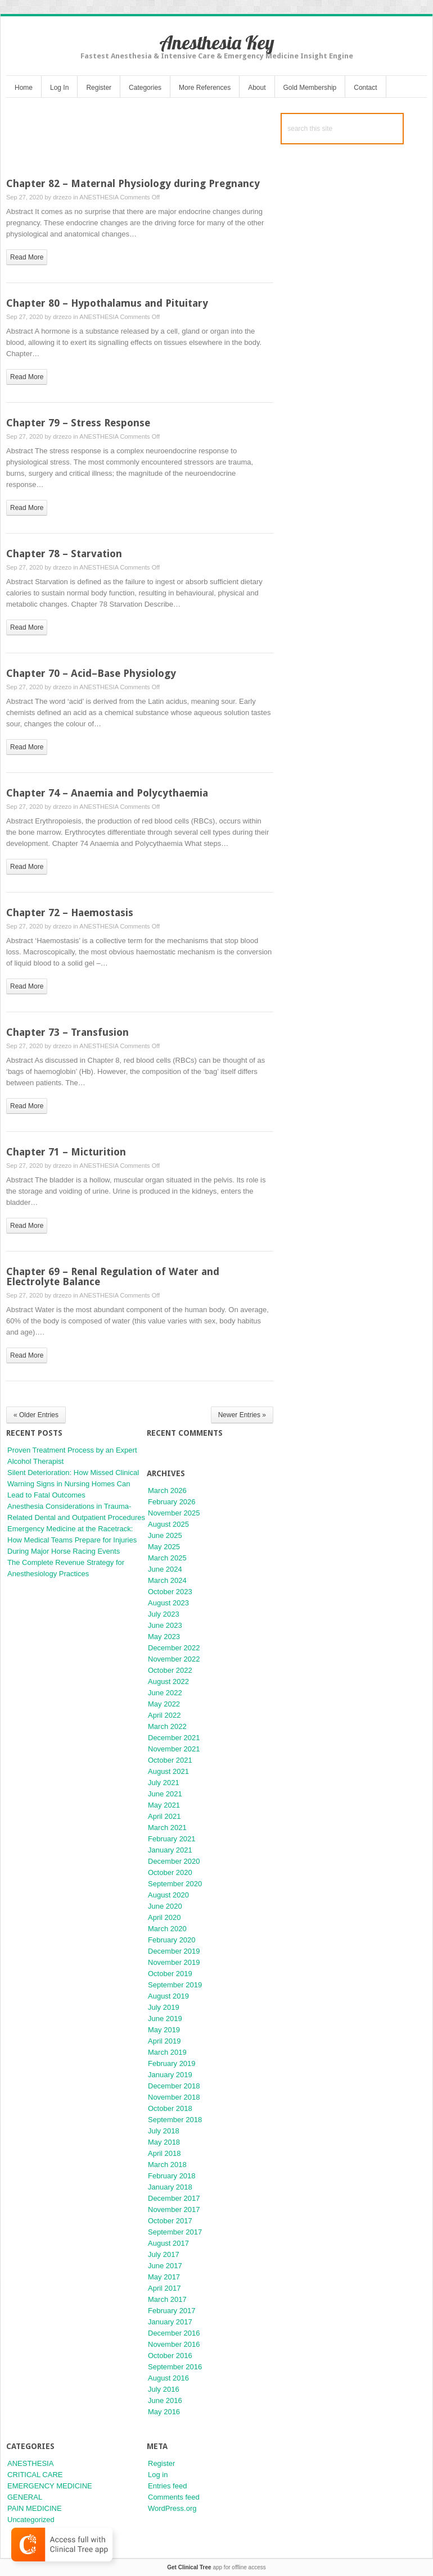  I want to click on app for offline access, so click(216, 2567).